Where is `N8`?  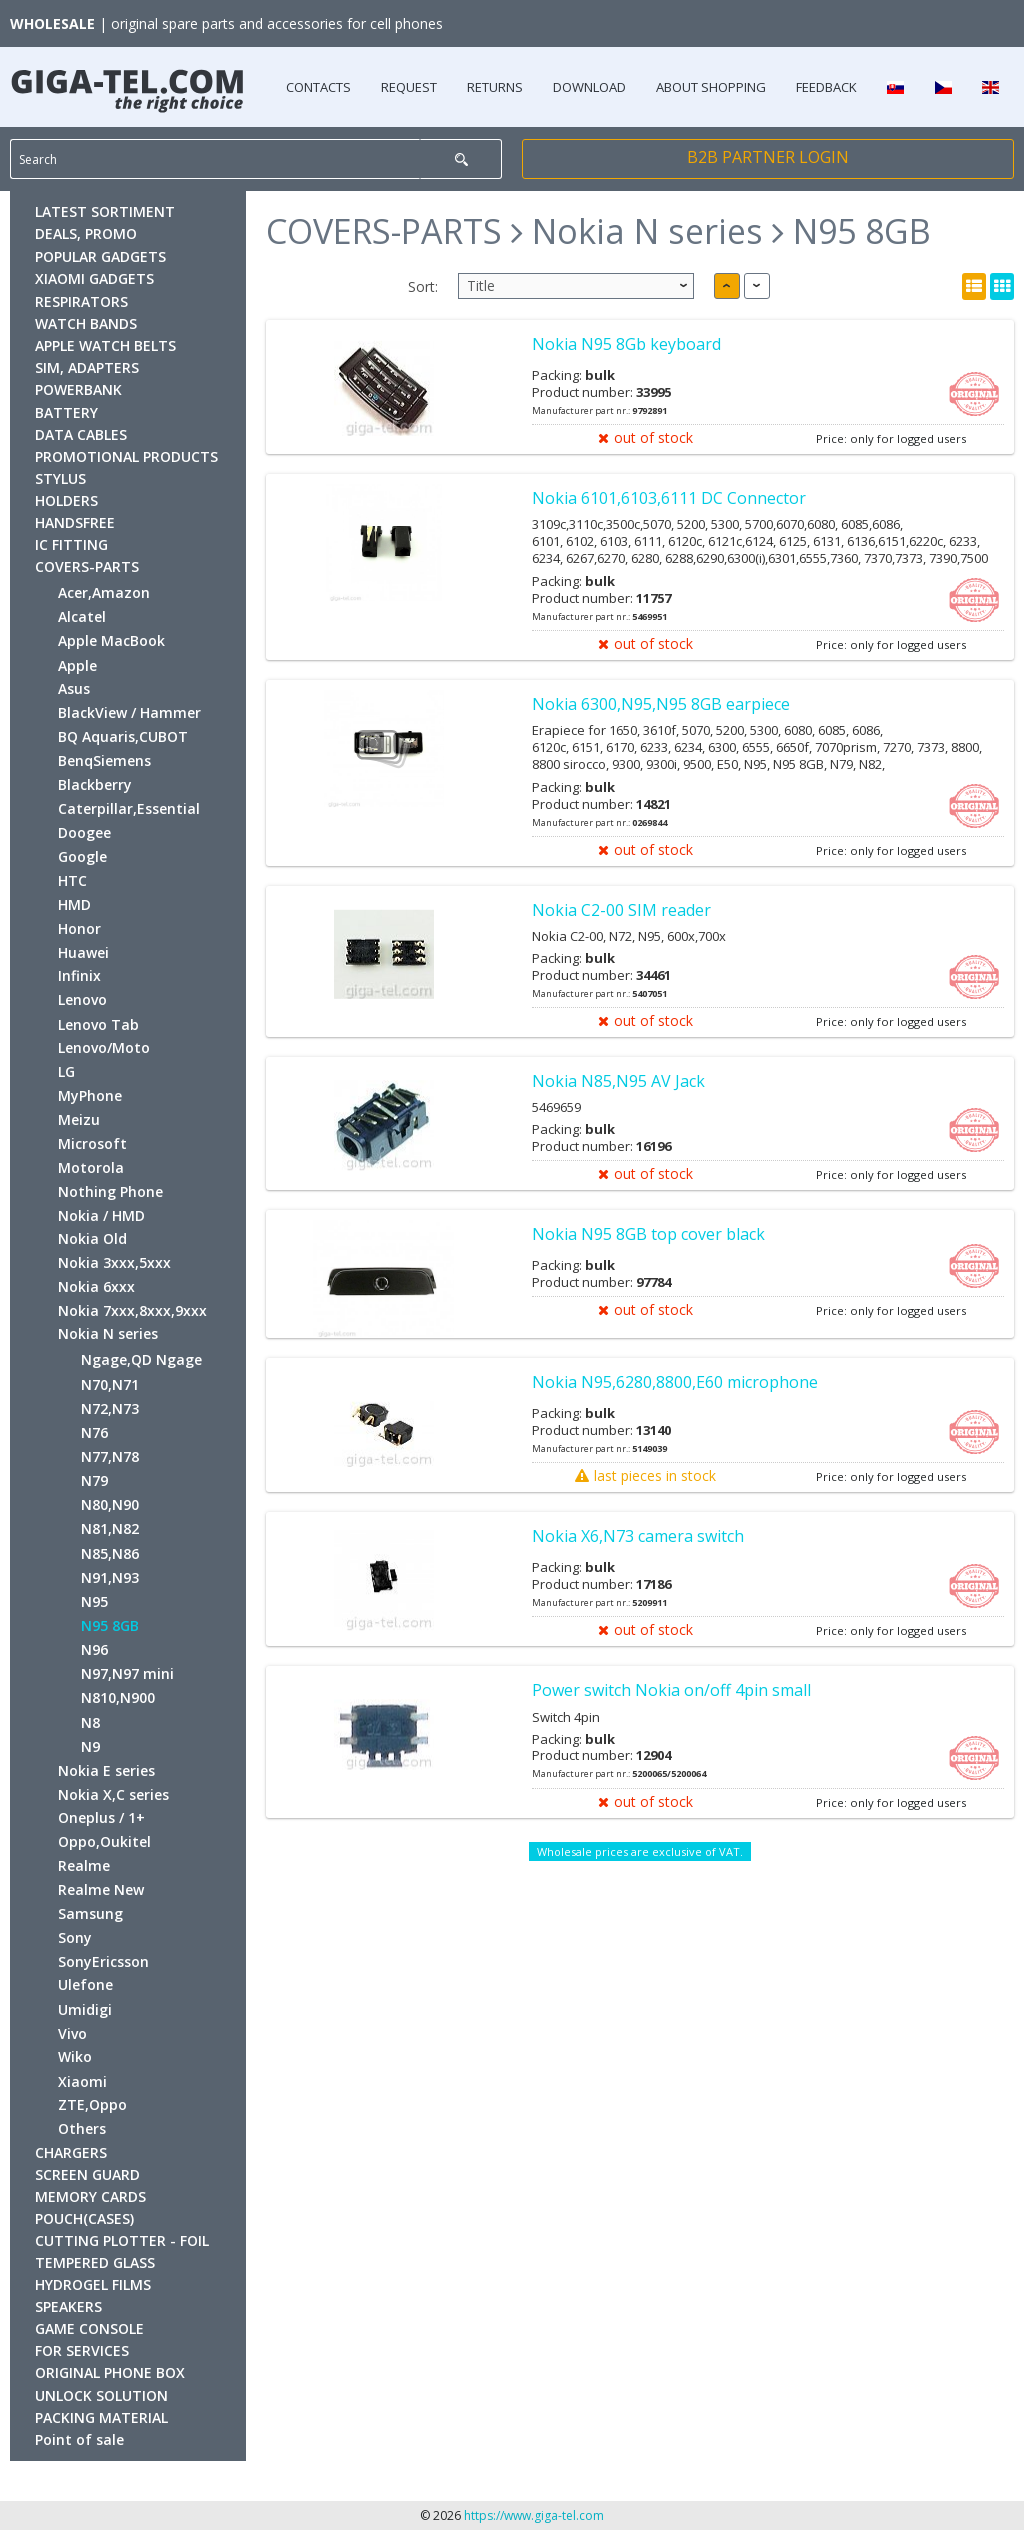 N8 is located at coordinates (90, 1722).